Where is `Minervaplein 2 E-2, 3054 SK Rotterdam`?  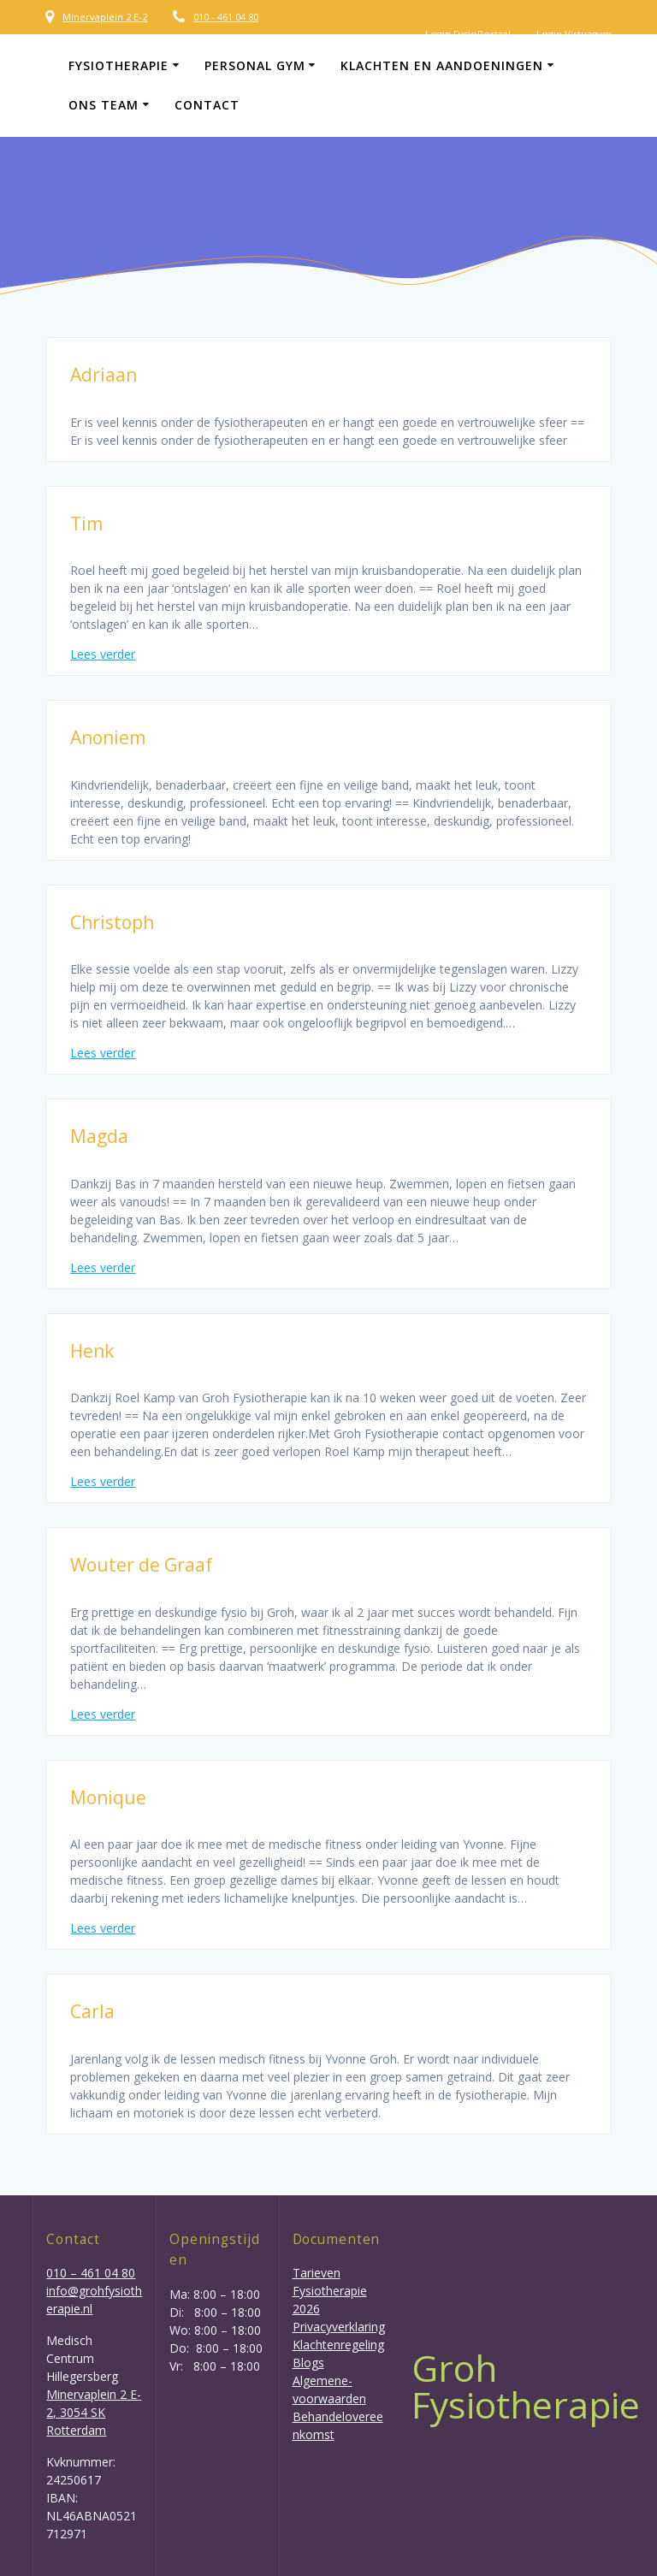
Minervaplein 2 E-2, 3054 SK Rotterdam is located at coordinates (93, 2412).